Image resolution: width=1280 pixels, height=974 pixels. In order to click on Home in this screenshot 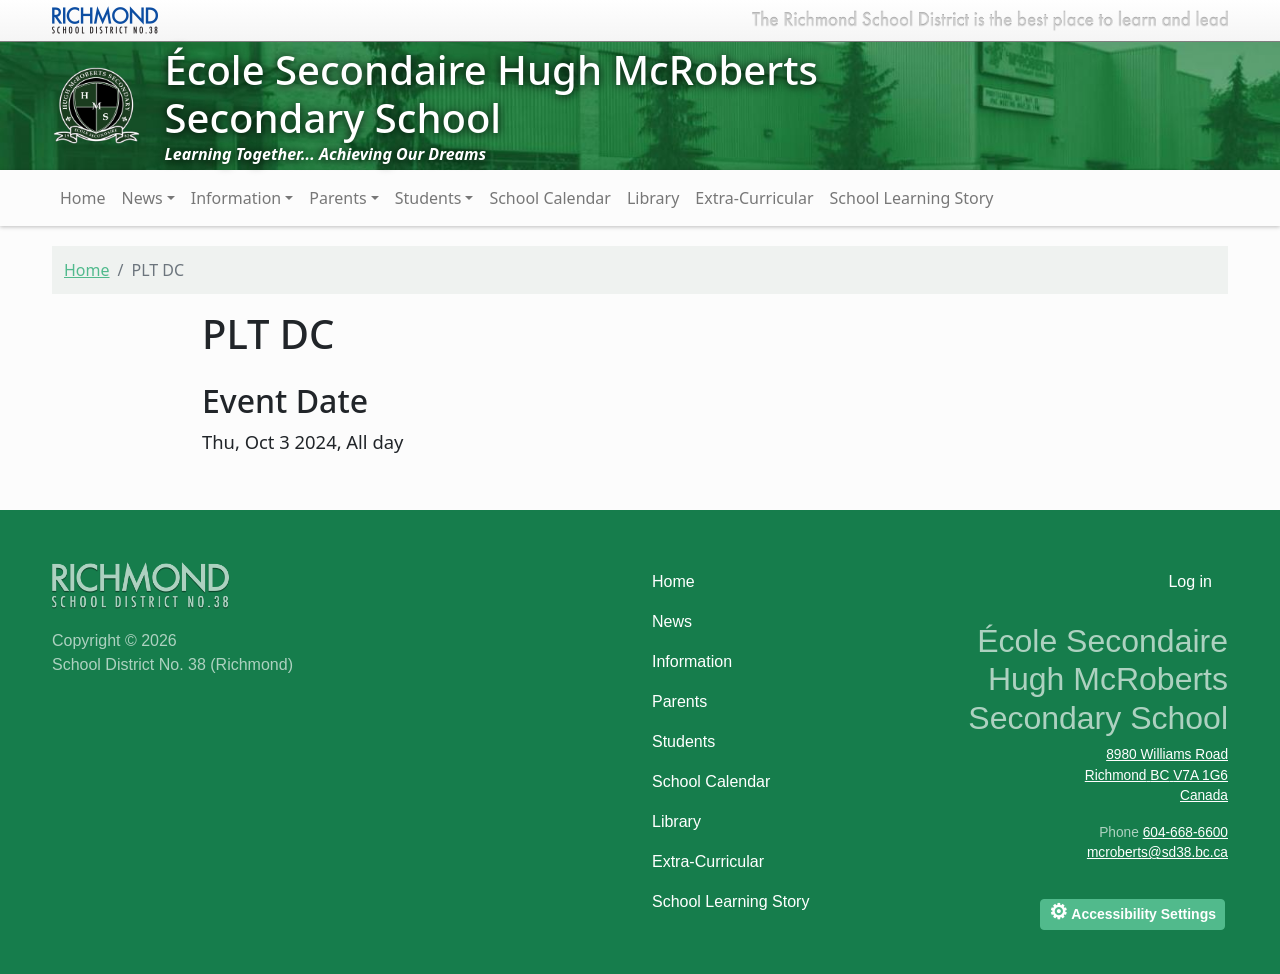, I will do `click(83, 198)`.